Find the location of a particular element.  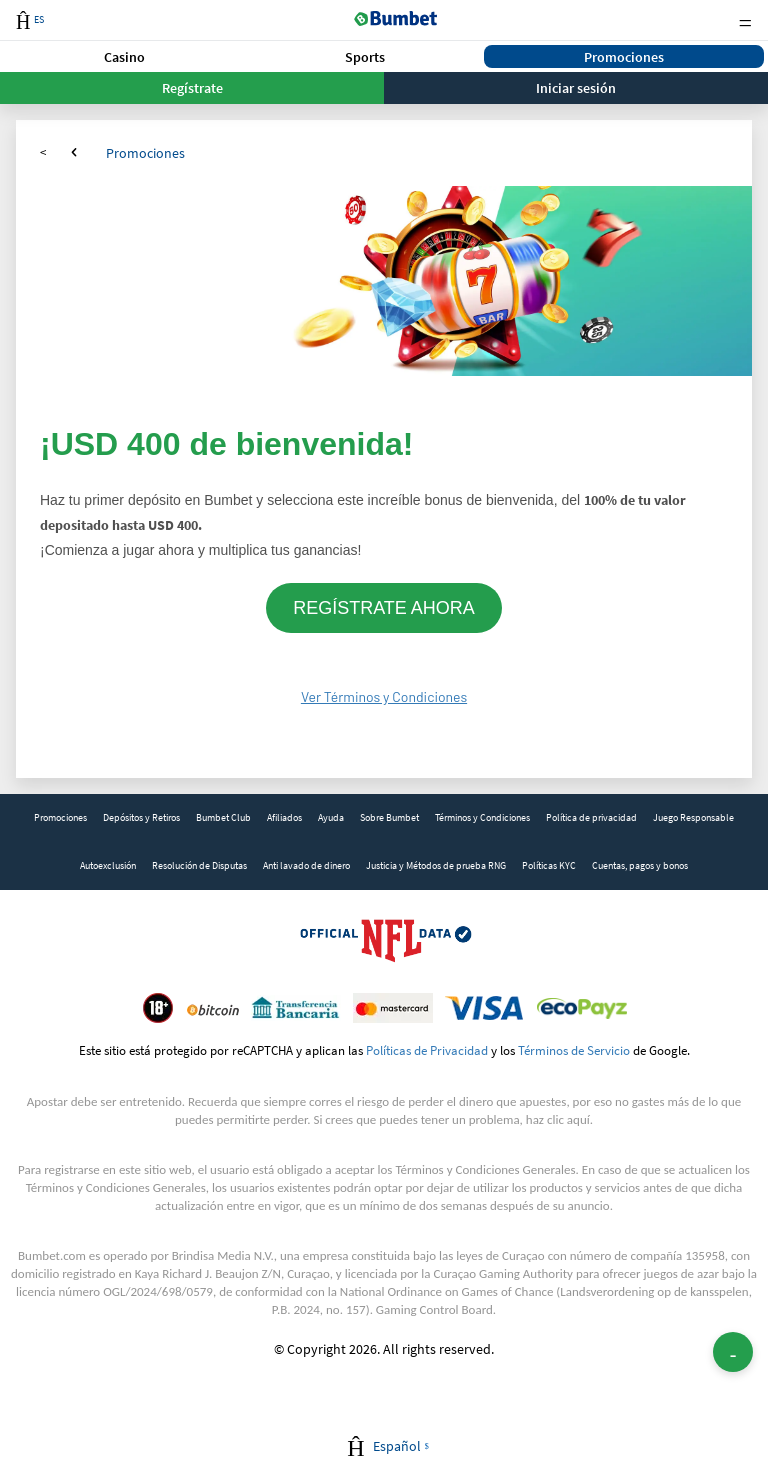

Ayuda is located at coordinates (331, 817).